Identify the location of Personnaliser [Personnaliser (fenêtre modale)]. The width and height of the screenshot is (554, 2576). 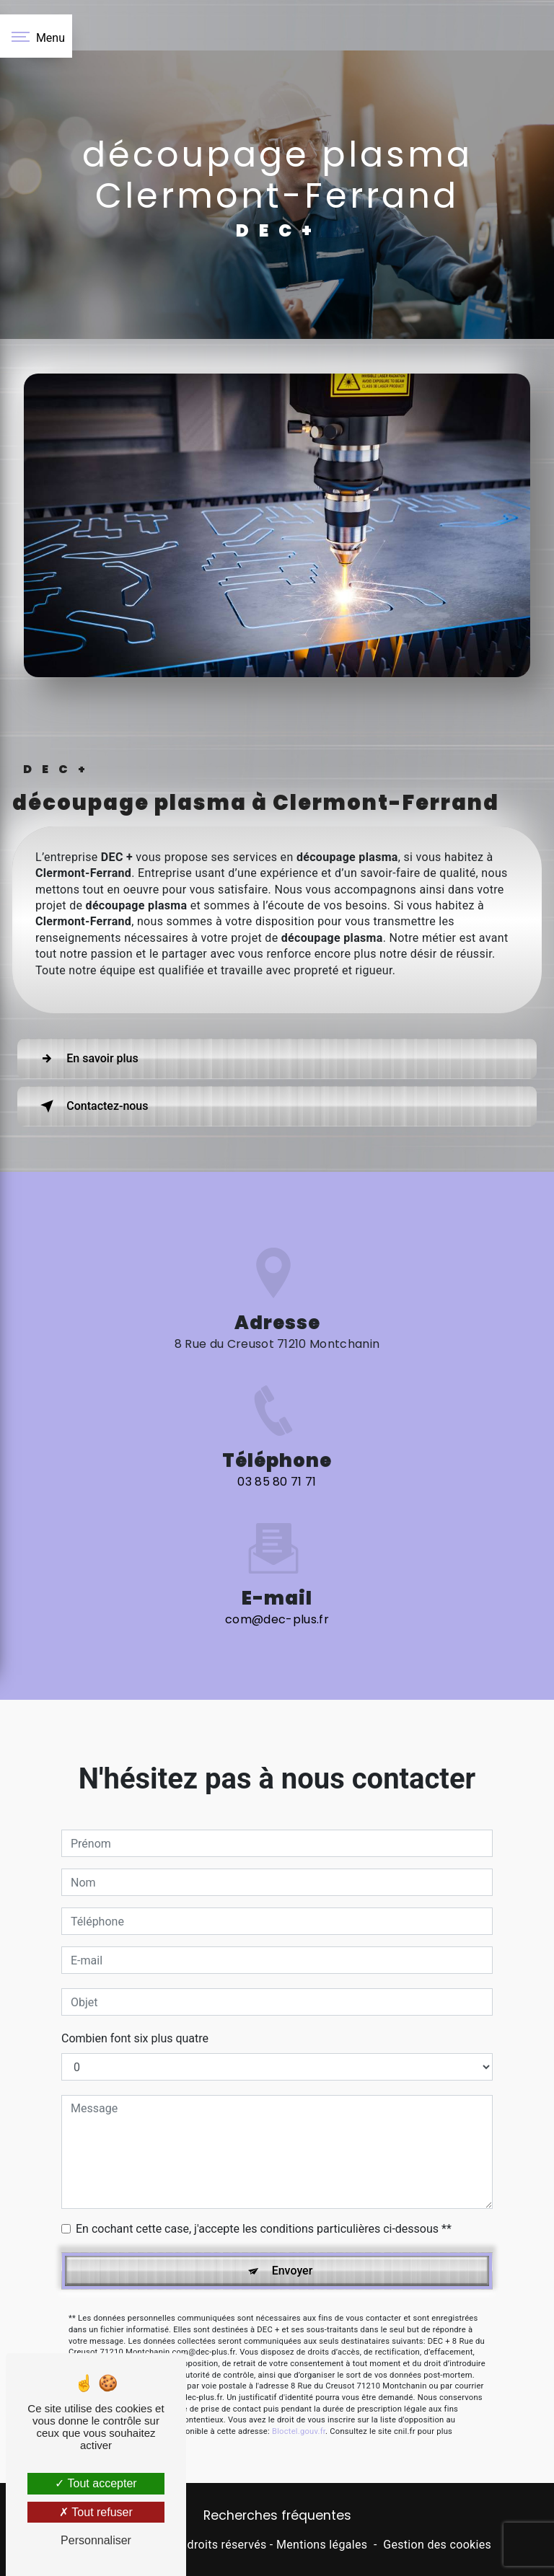
(96, 2540).